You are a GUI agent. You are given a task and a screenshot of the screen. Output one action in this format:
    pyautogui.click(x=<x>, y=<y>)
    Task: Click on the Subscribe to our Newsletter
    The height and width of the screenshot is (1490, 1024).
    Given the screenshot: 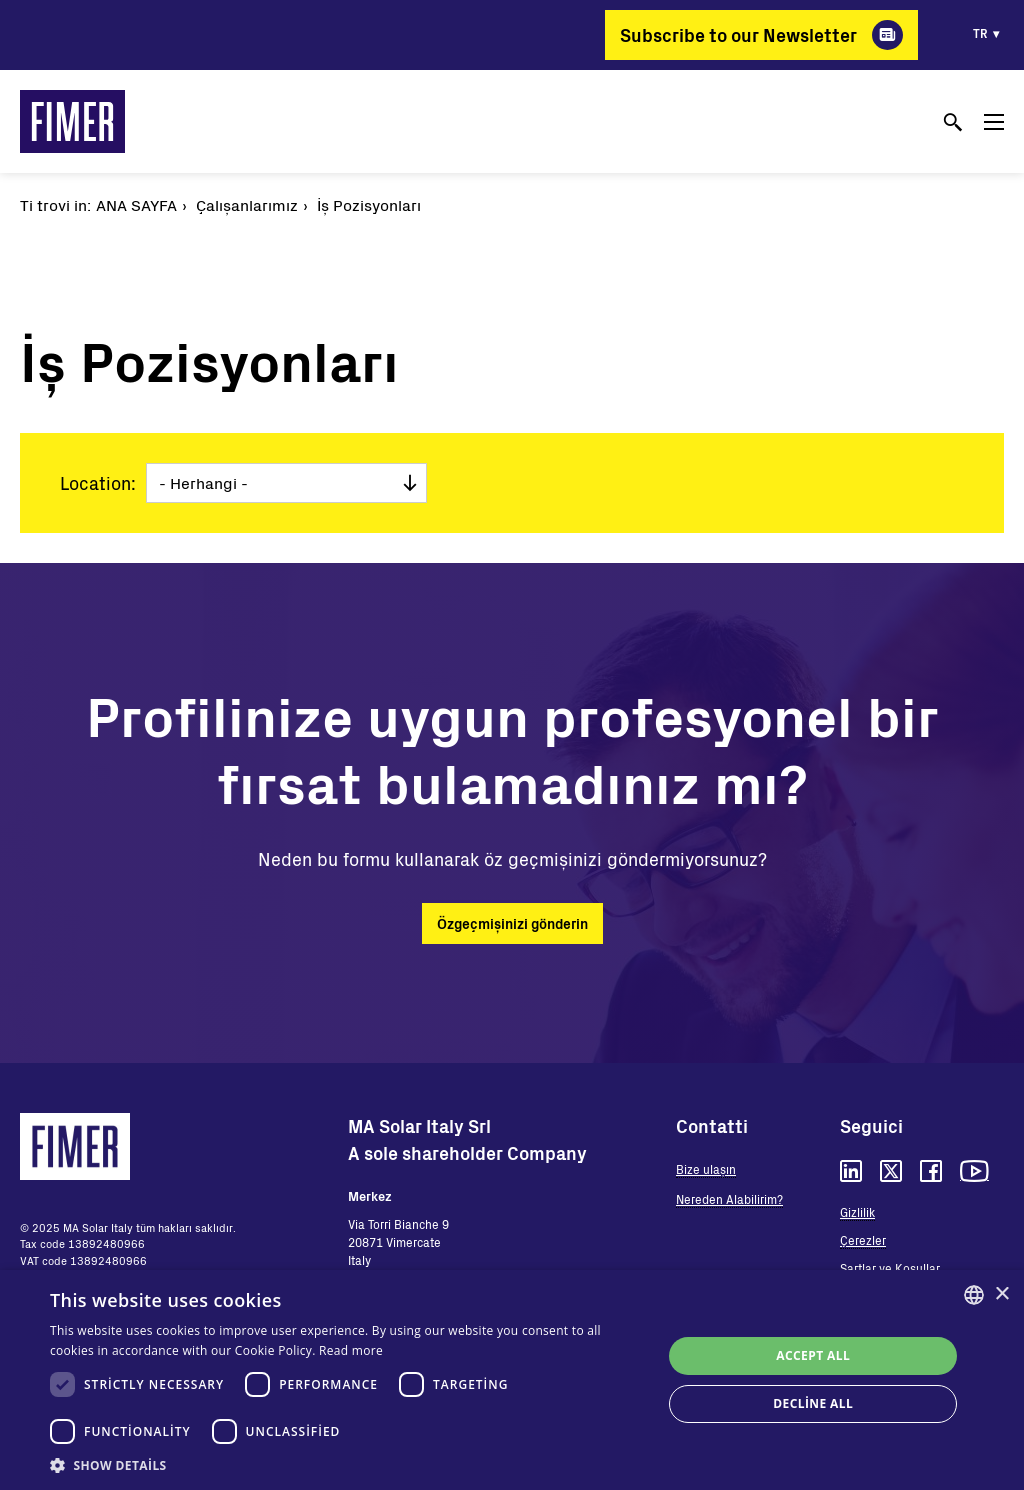 What is the action you would take?
    pyautogui.click(x=738, y=35)
    